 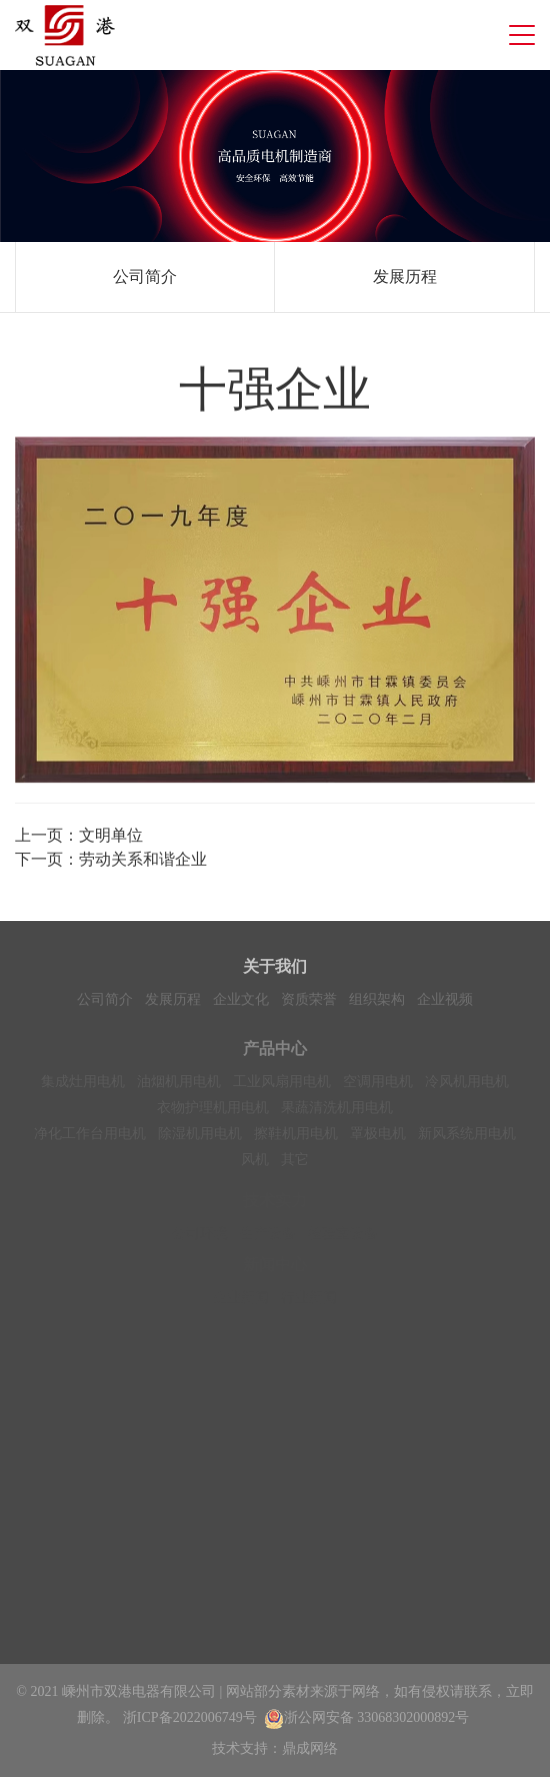 I want to click on 罩极电机, so click(x=378, y=1141).